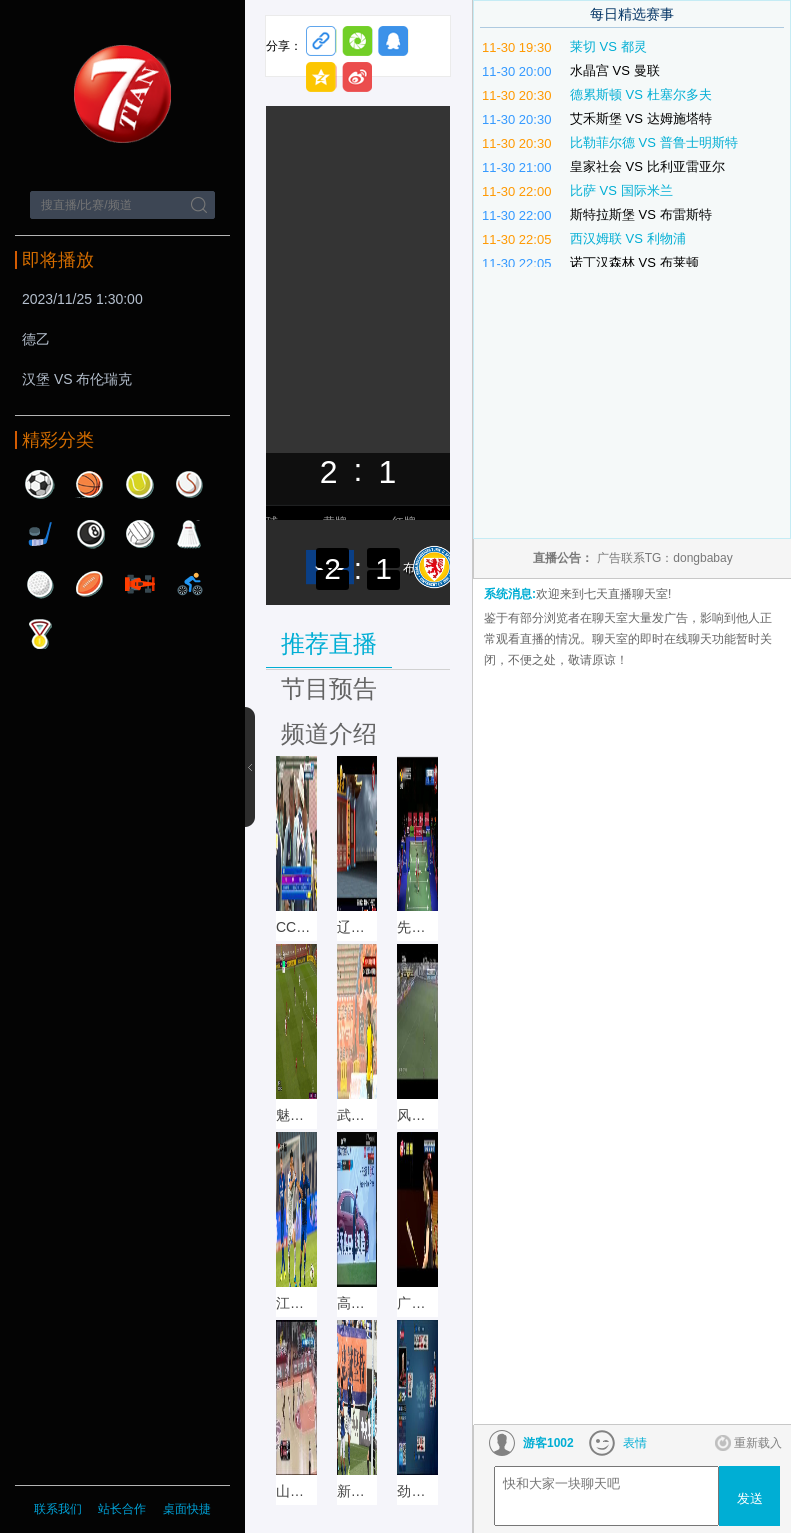  I want to click on 联系我们, so click(58, 1509).